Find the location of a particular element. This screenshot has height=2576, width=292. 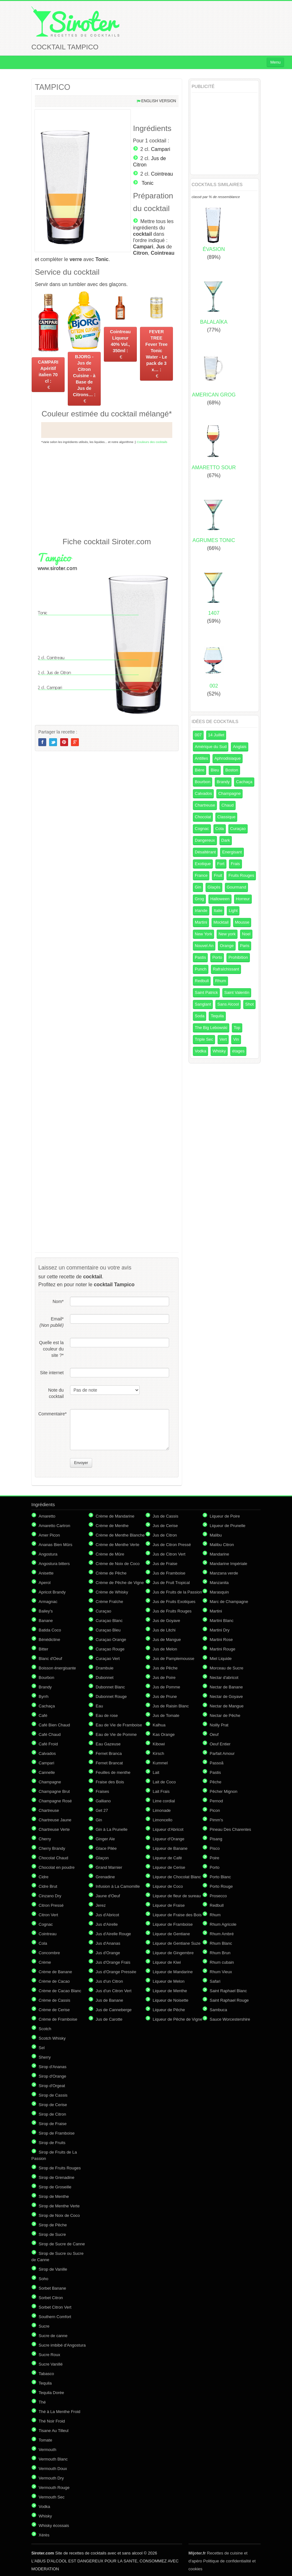

Champagne is located at coordinates (229, 793).